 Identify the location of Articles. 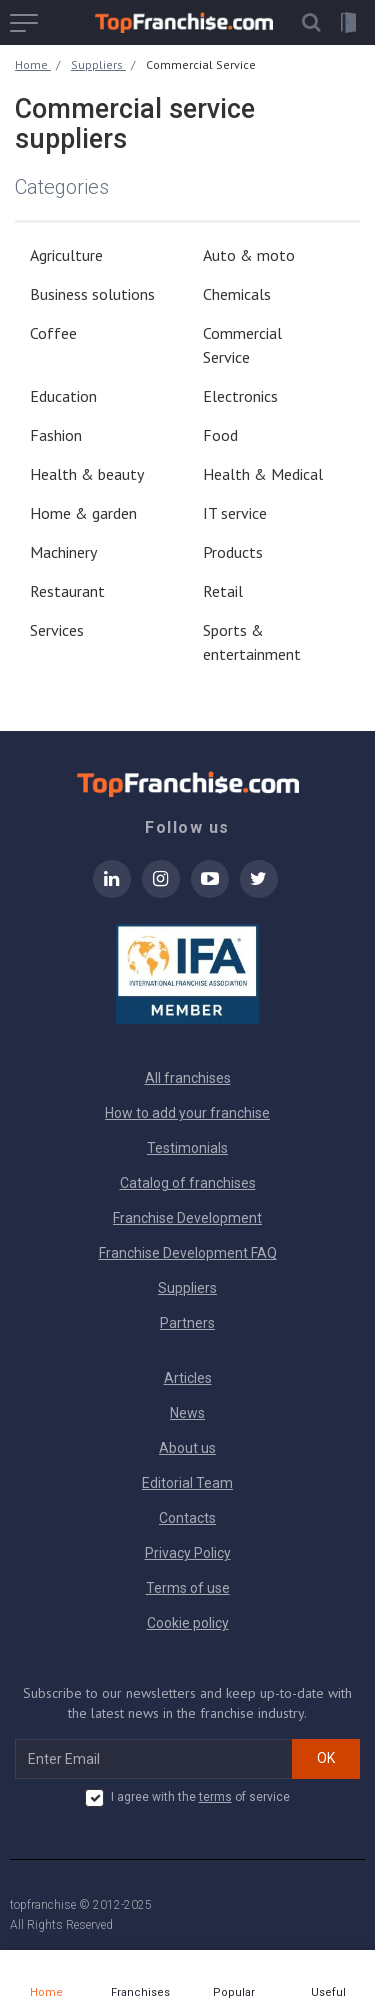
(188, 1378).